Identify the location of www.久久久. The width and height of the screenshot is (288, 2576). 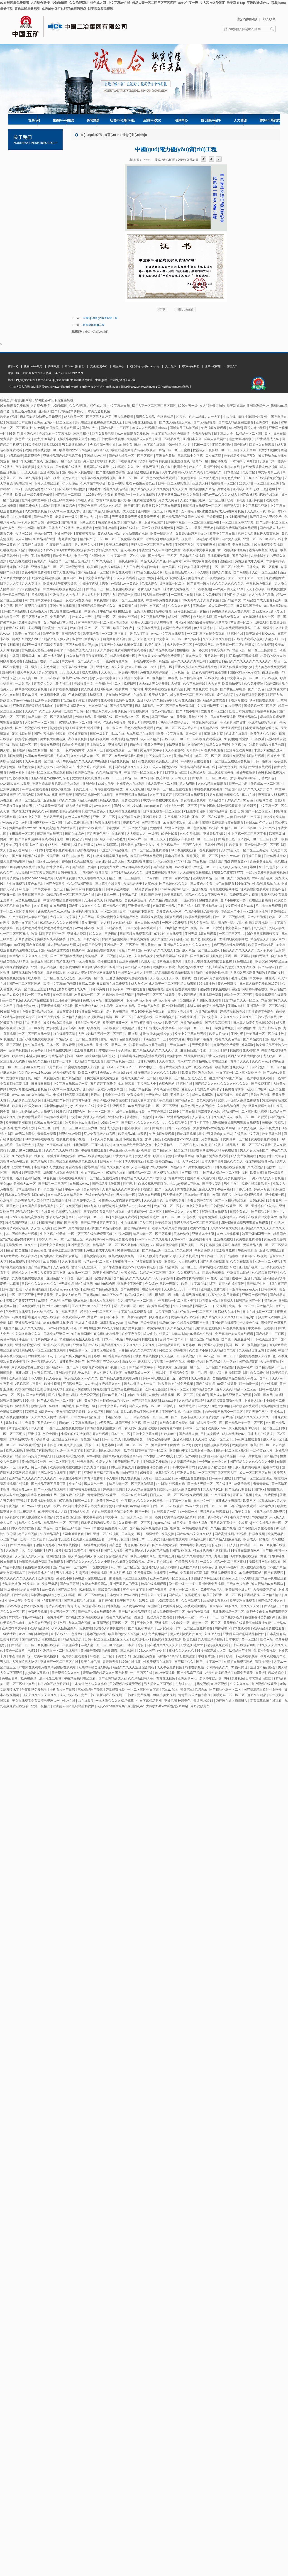
(103, 806).